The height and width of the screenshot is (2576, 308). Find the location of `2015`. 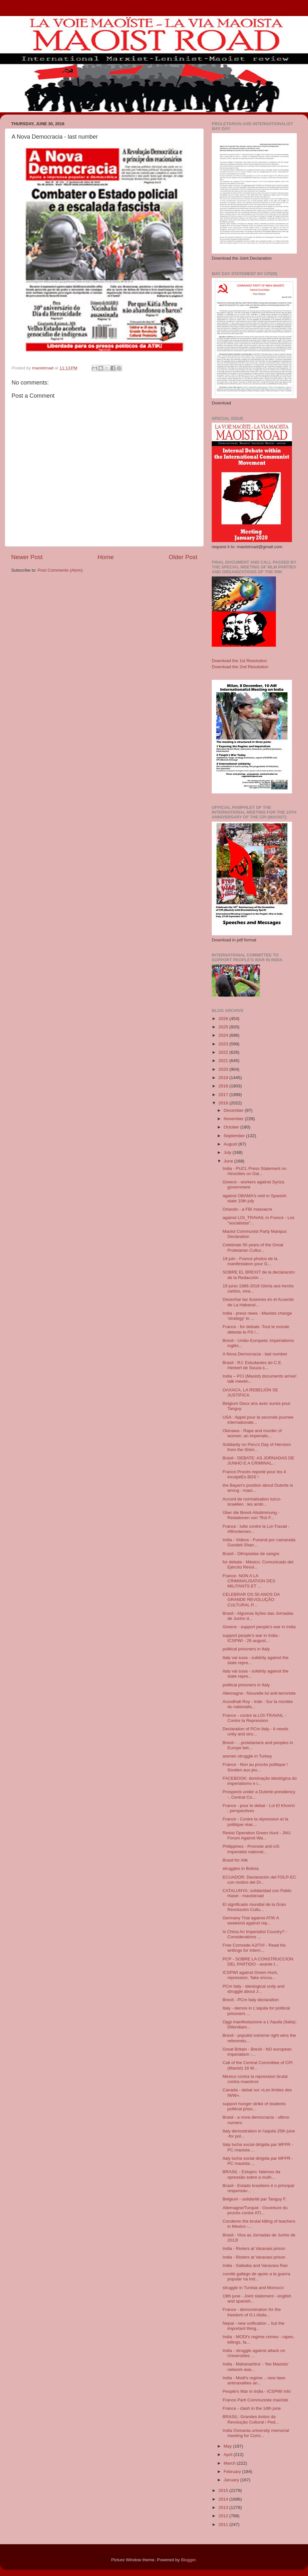

2015 is located at coordinates (223, 2490).